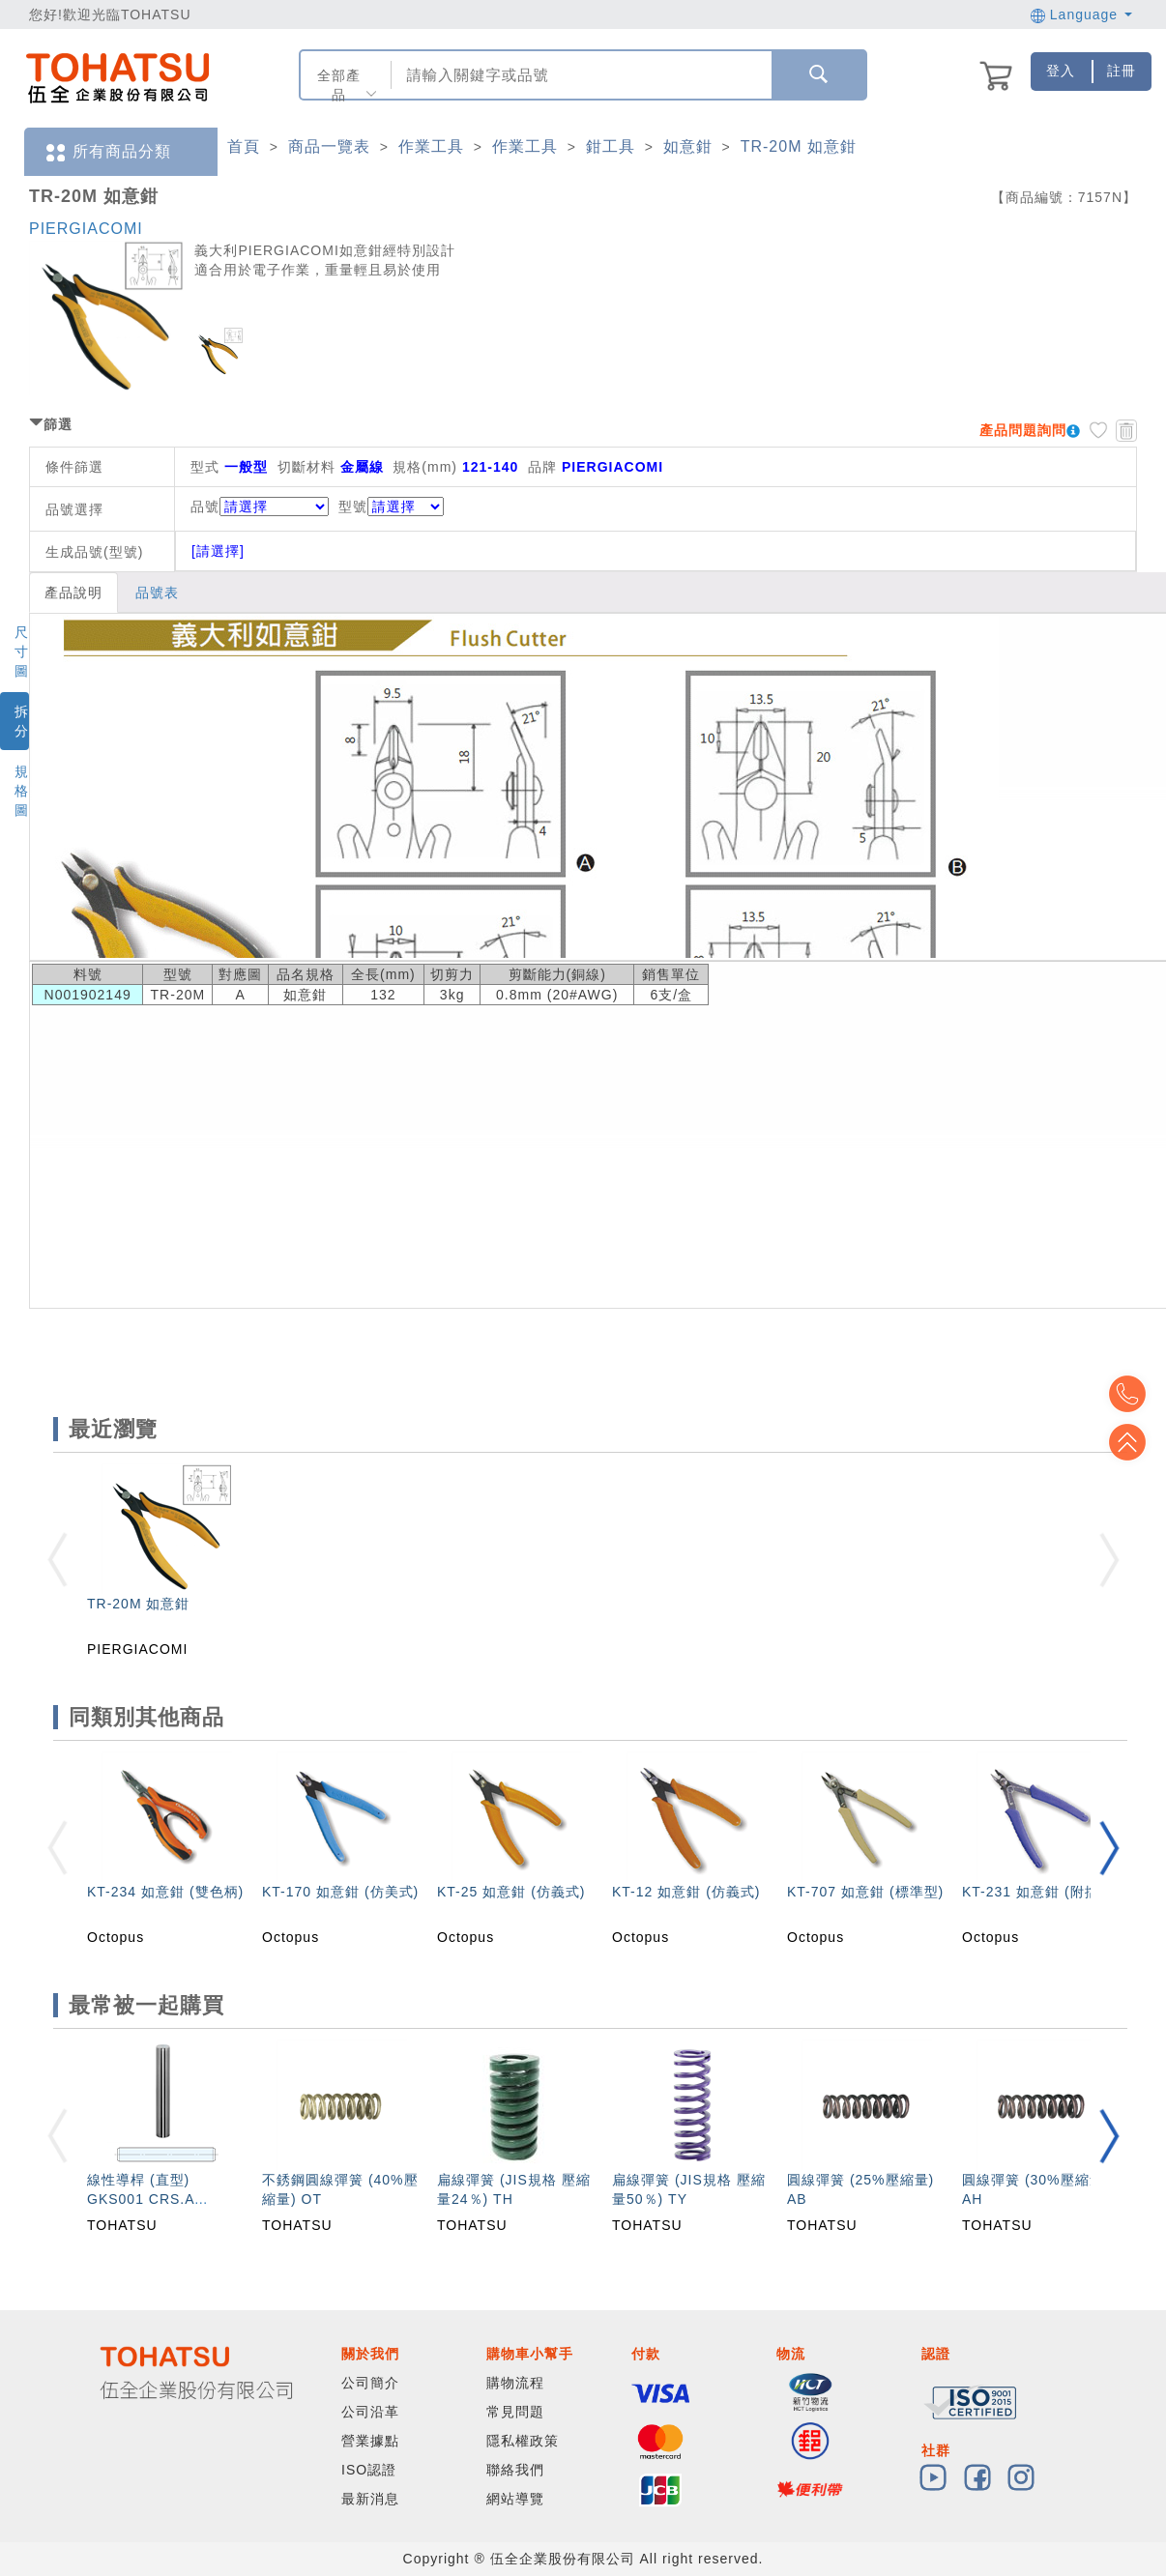 The image size is (1166, 2576). I want to click on [combobox], so click(579, 75).